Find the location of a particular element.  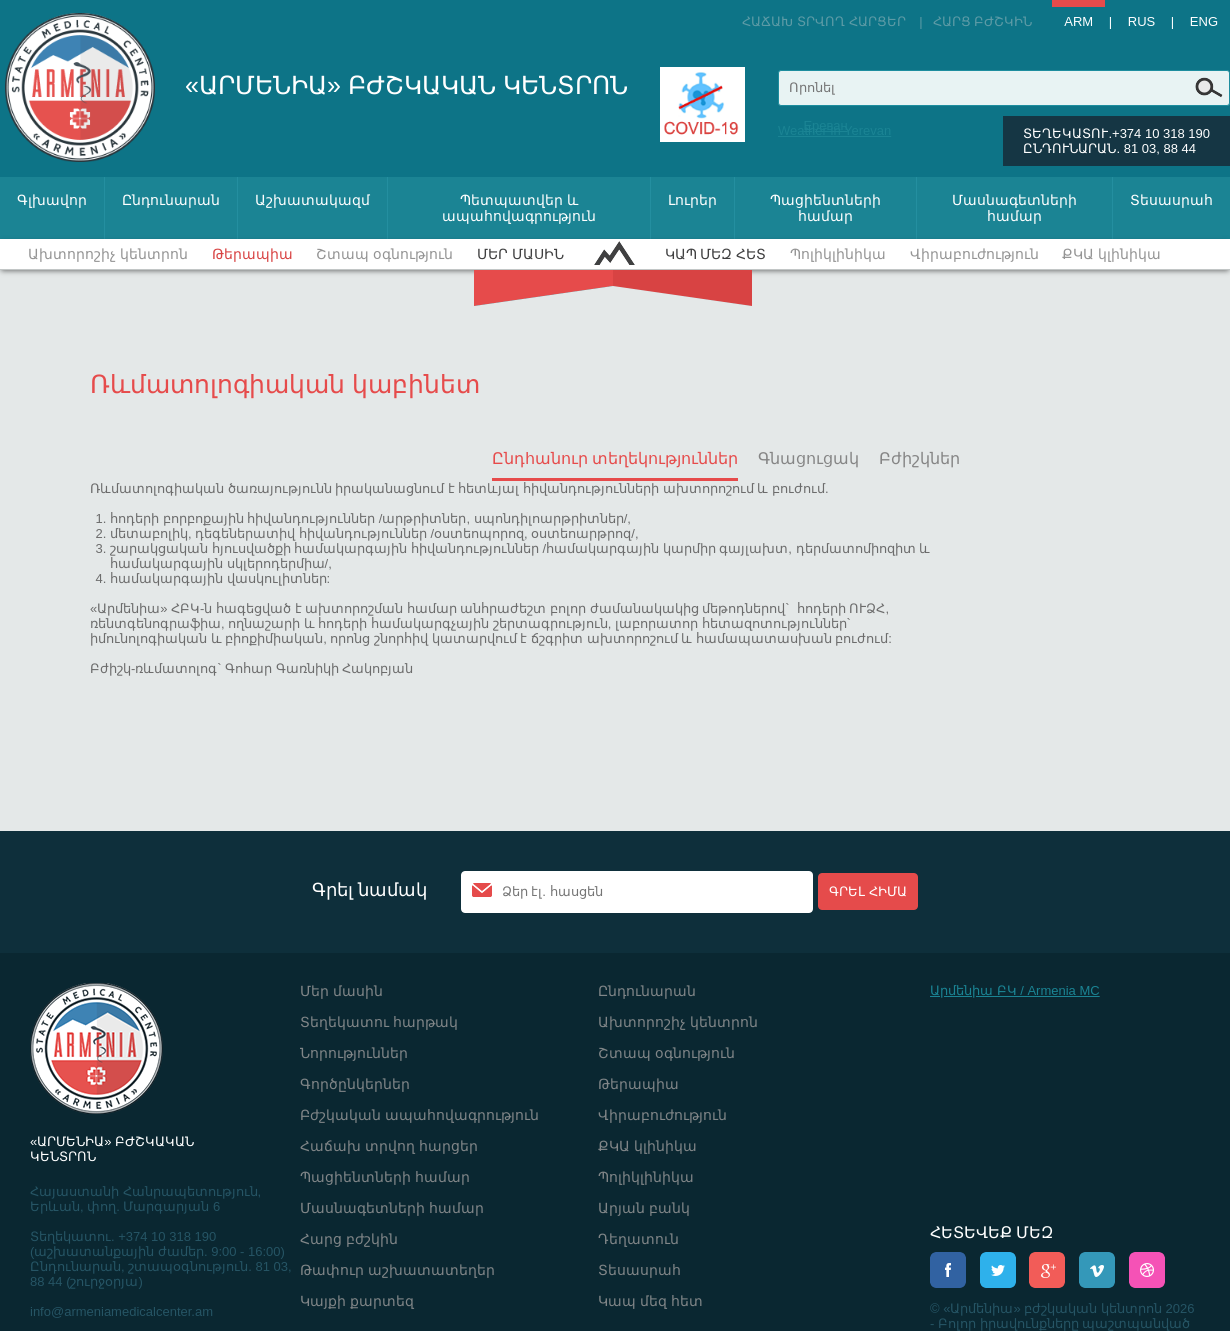

Rus is located at coordinates (1141, 21).